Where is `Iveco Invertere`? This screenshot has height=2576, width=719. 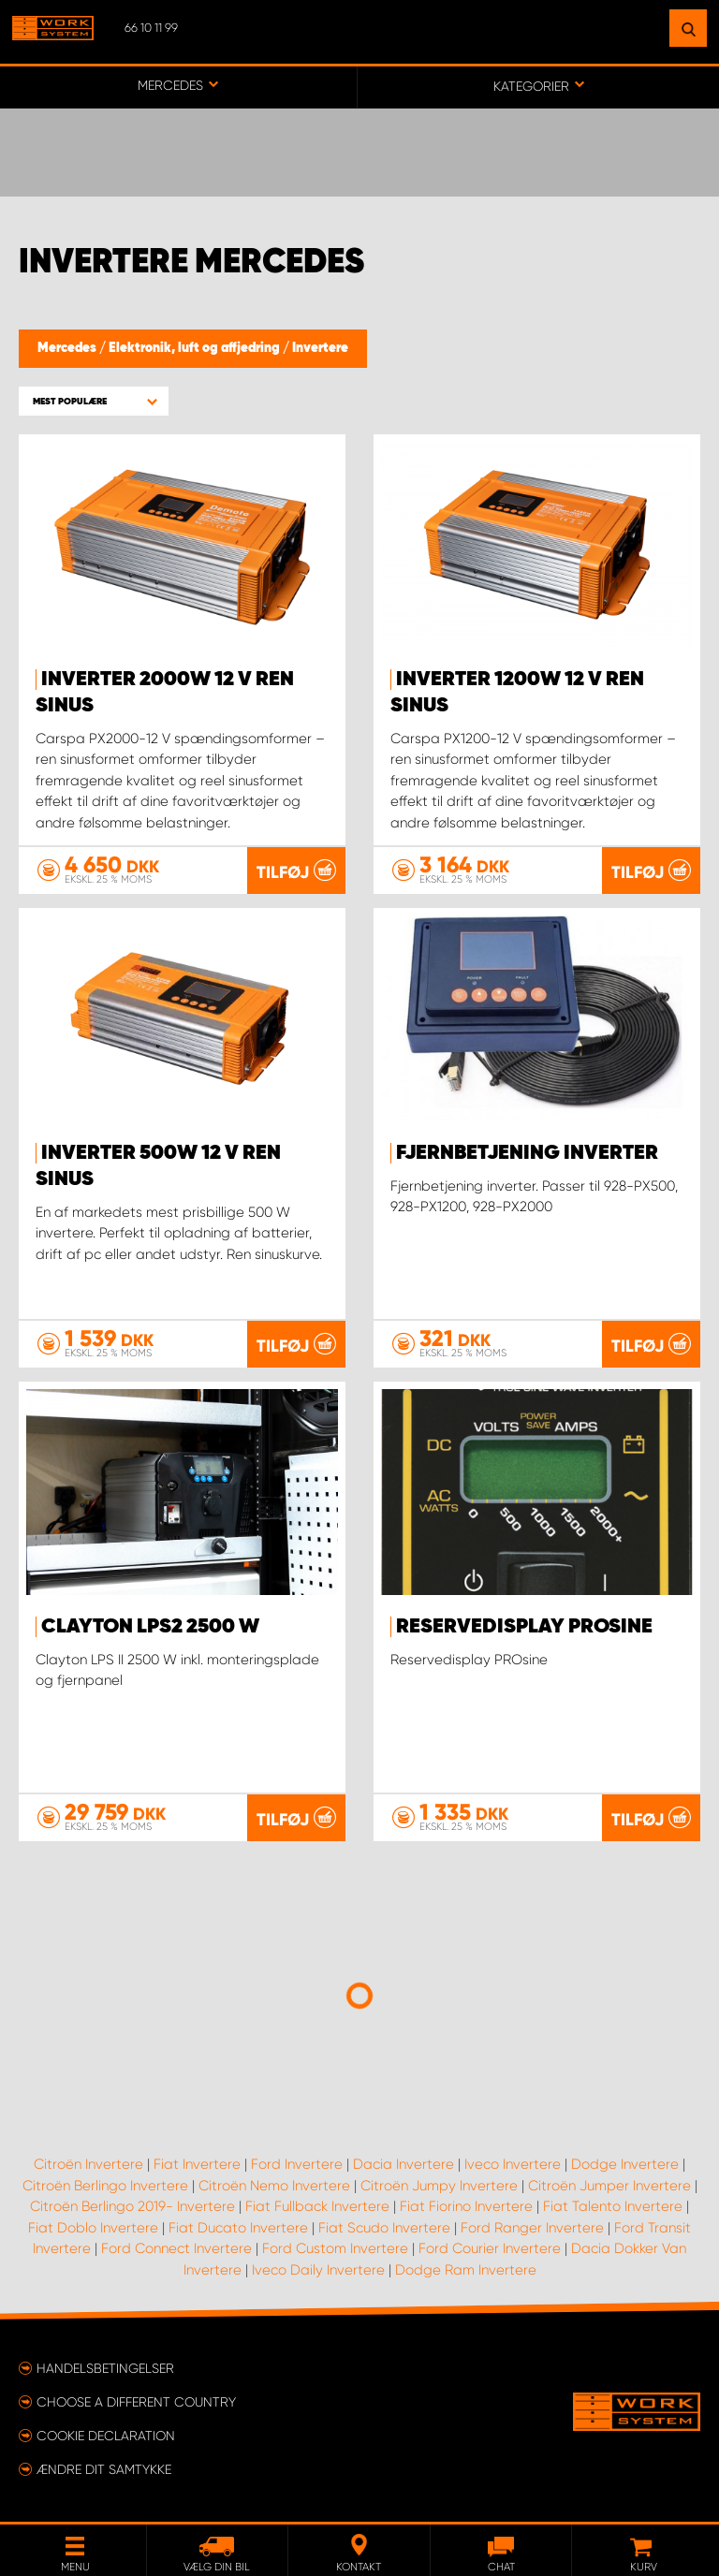
Iveco Invertere is located at coordinates (512, 2164).